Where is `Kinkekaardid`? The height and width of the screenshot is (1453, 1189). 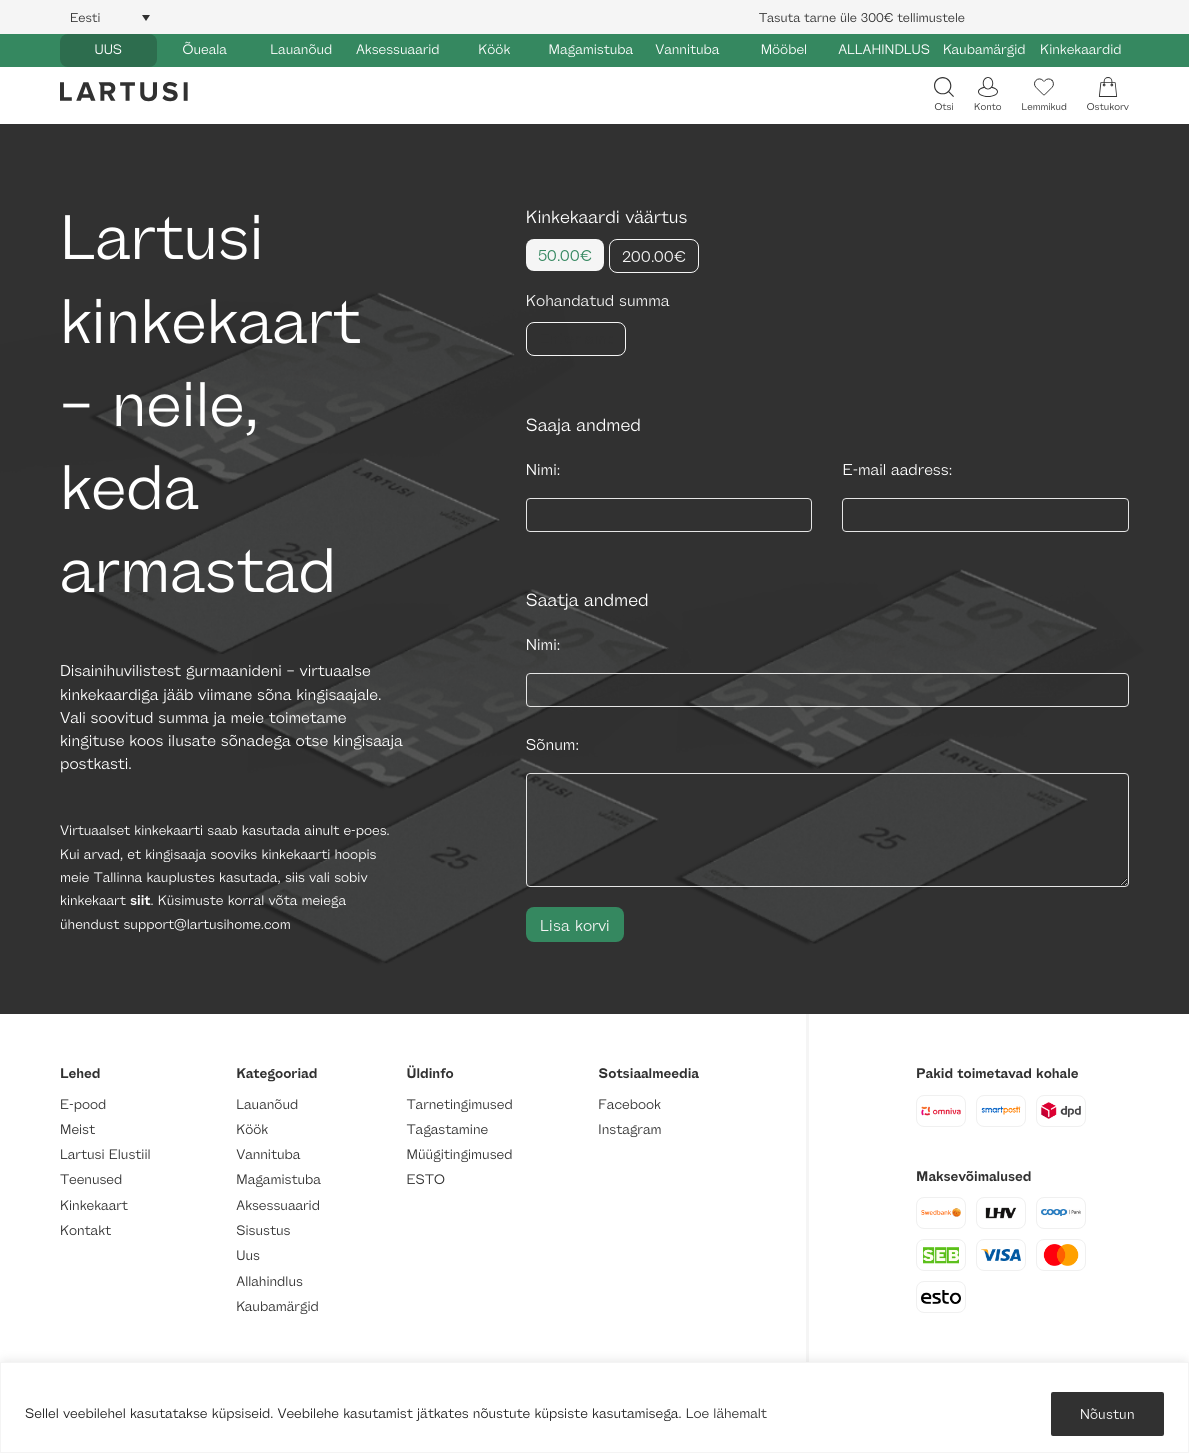 Kinkekaardid is located at coordinates (1080, 49).